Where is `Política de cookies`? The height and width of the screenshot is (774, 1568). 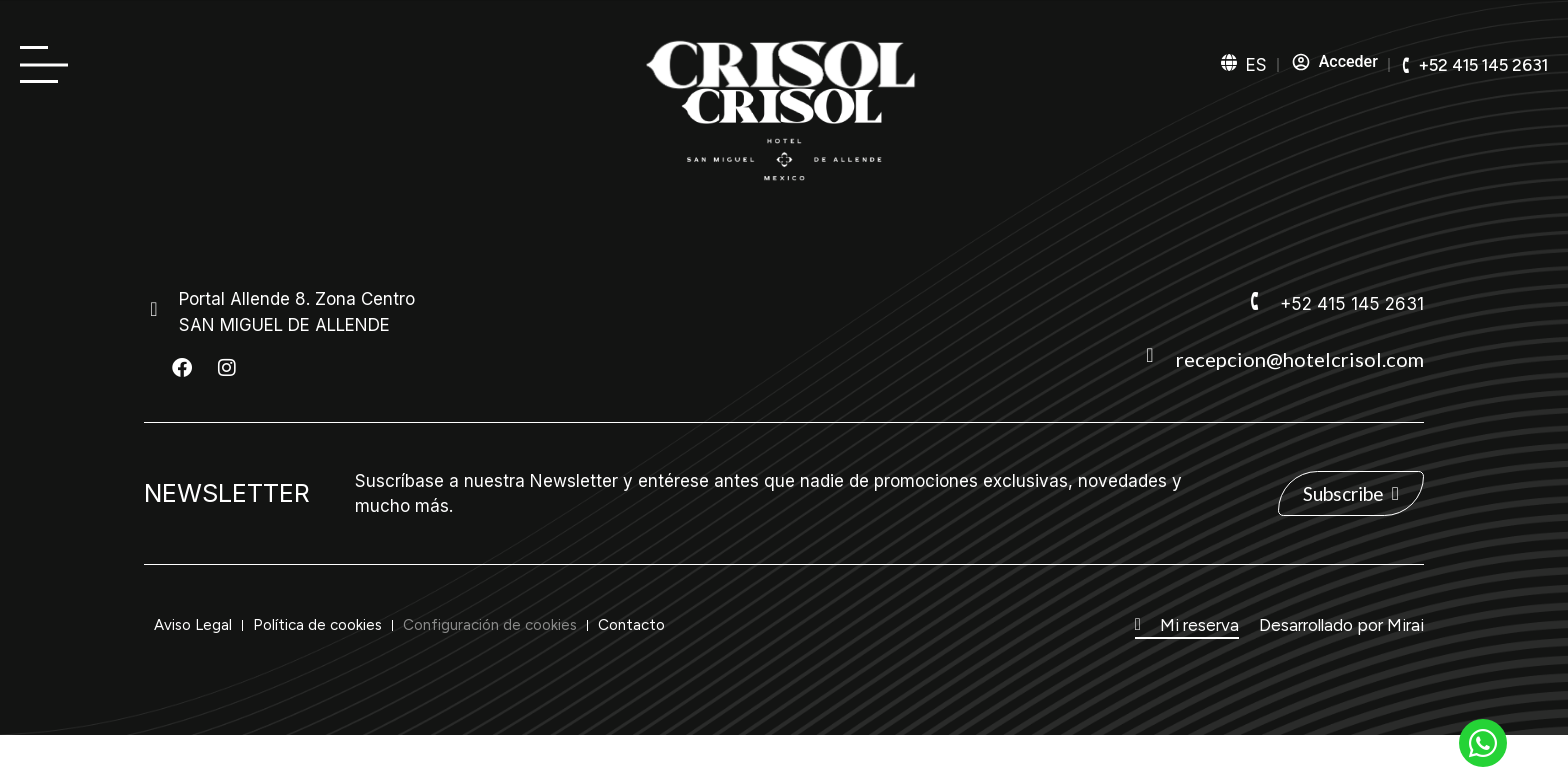
Política de cookies is located at coordinates (317, 625).